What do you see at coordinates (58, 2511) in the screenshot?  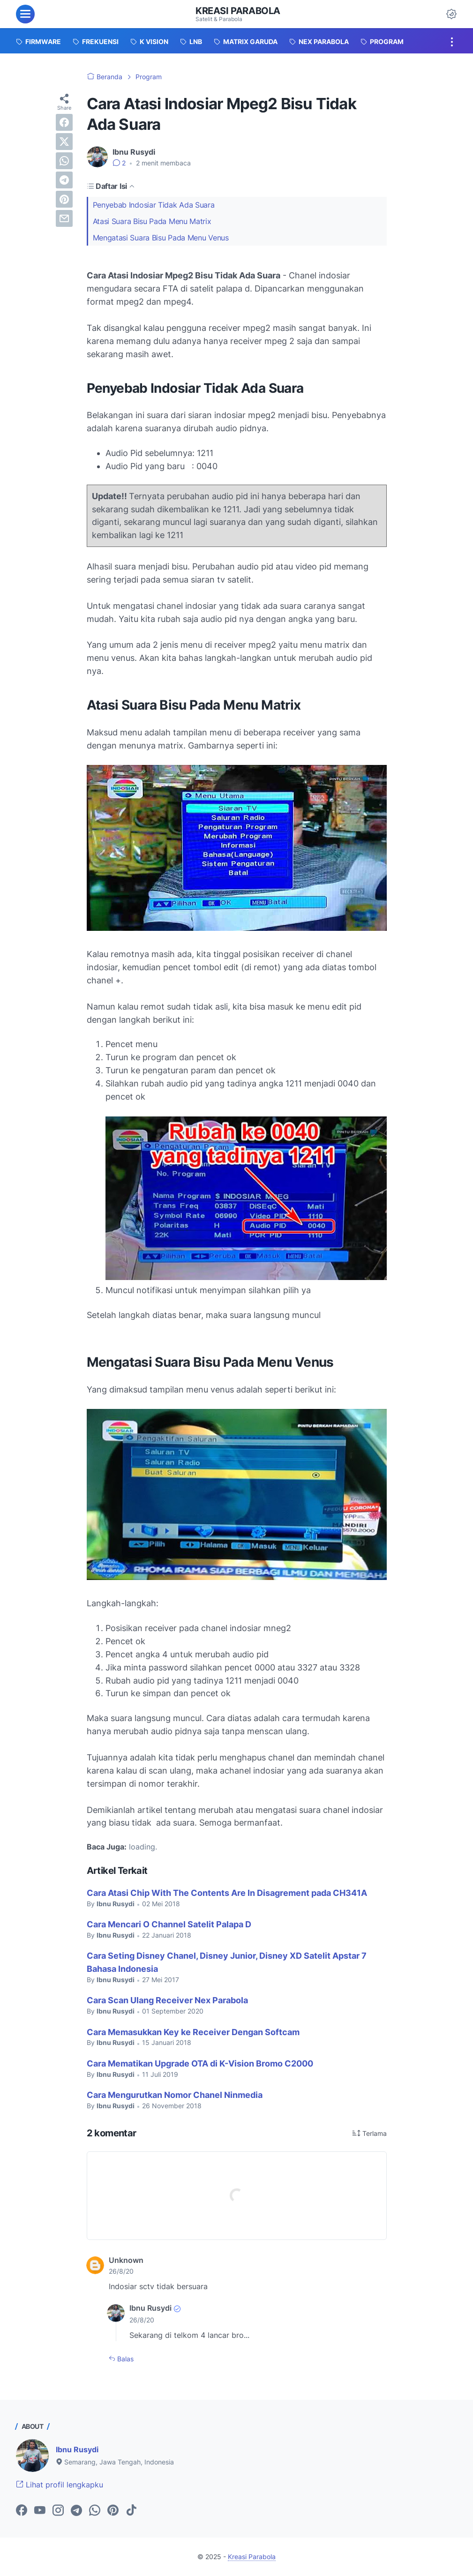 I see `[instagram-icon]` at bounding box center [58, 2511].